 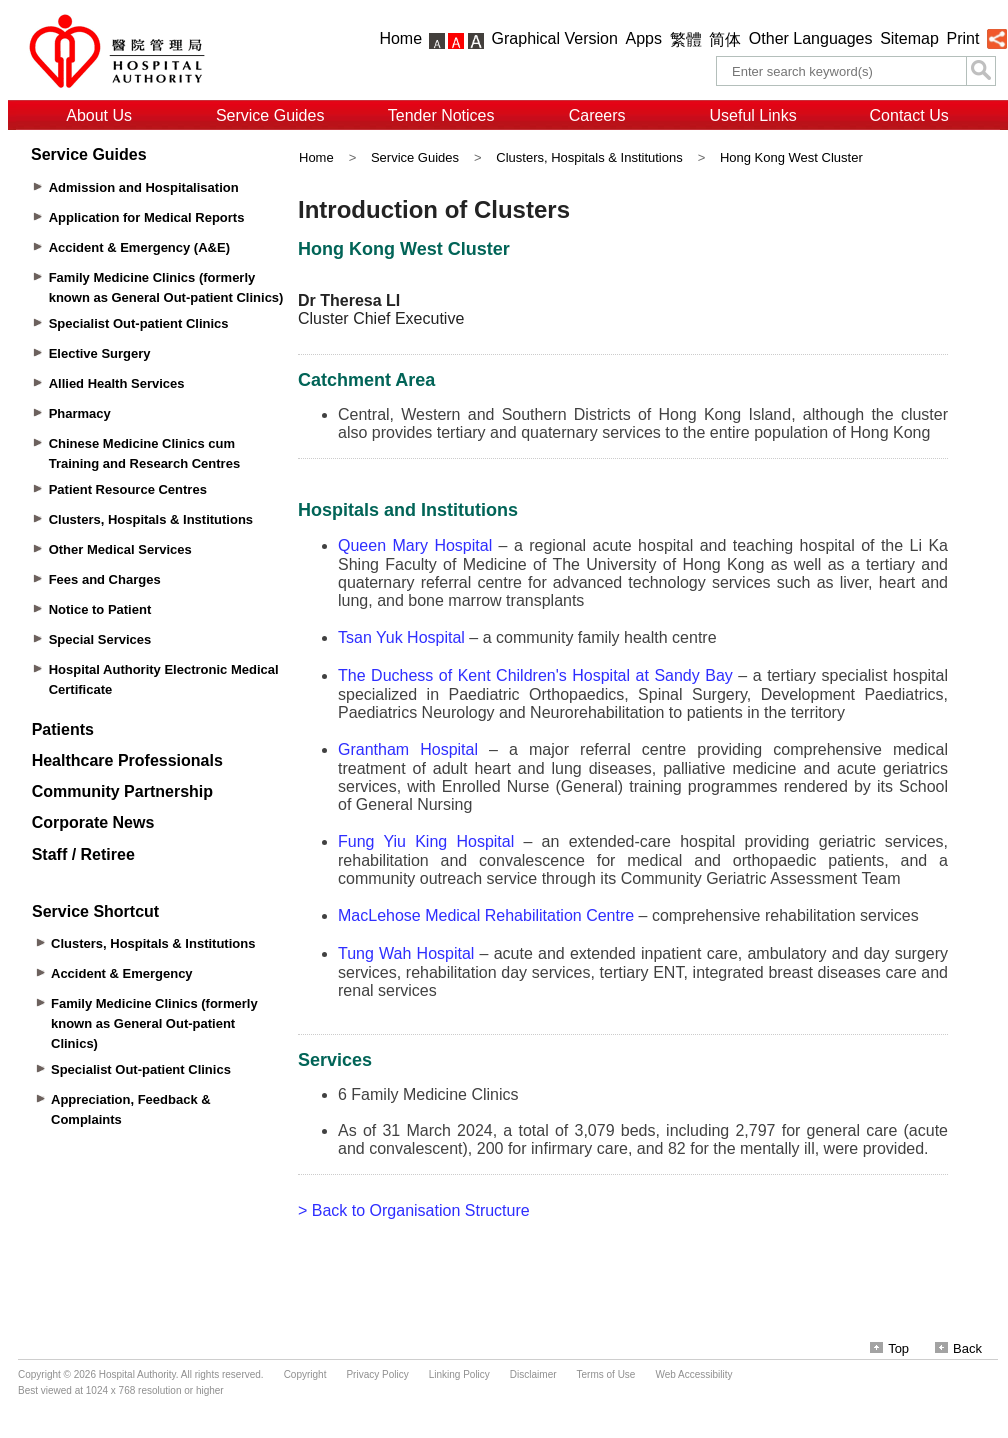 I want to click on Disclaimer, so click(x=533, y=1374).